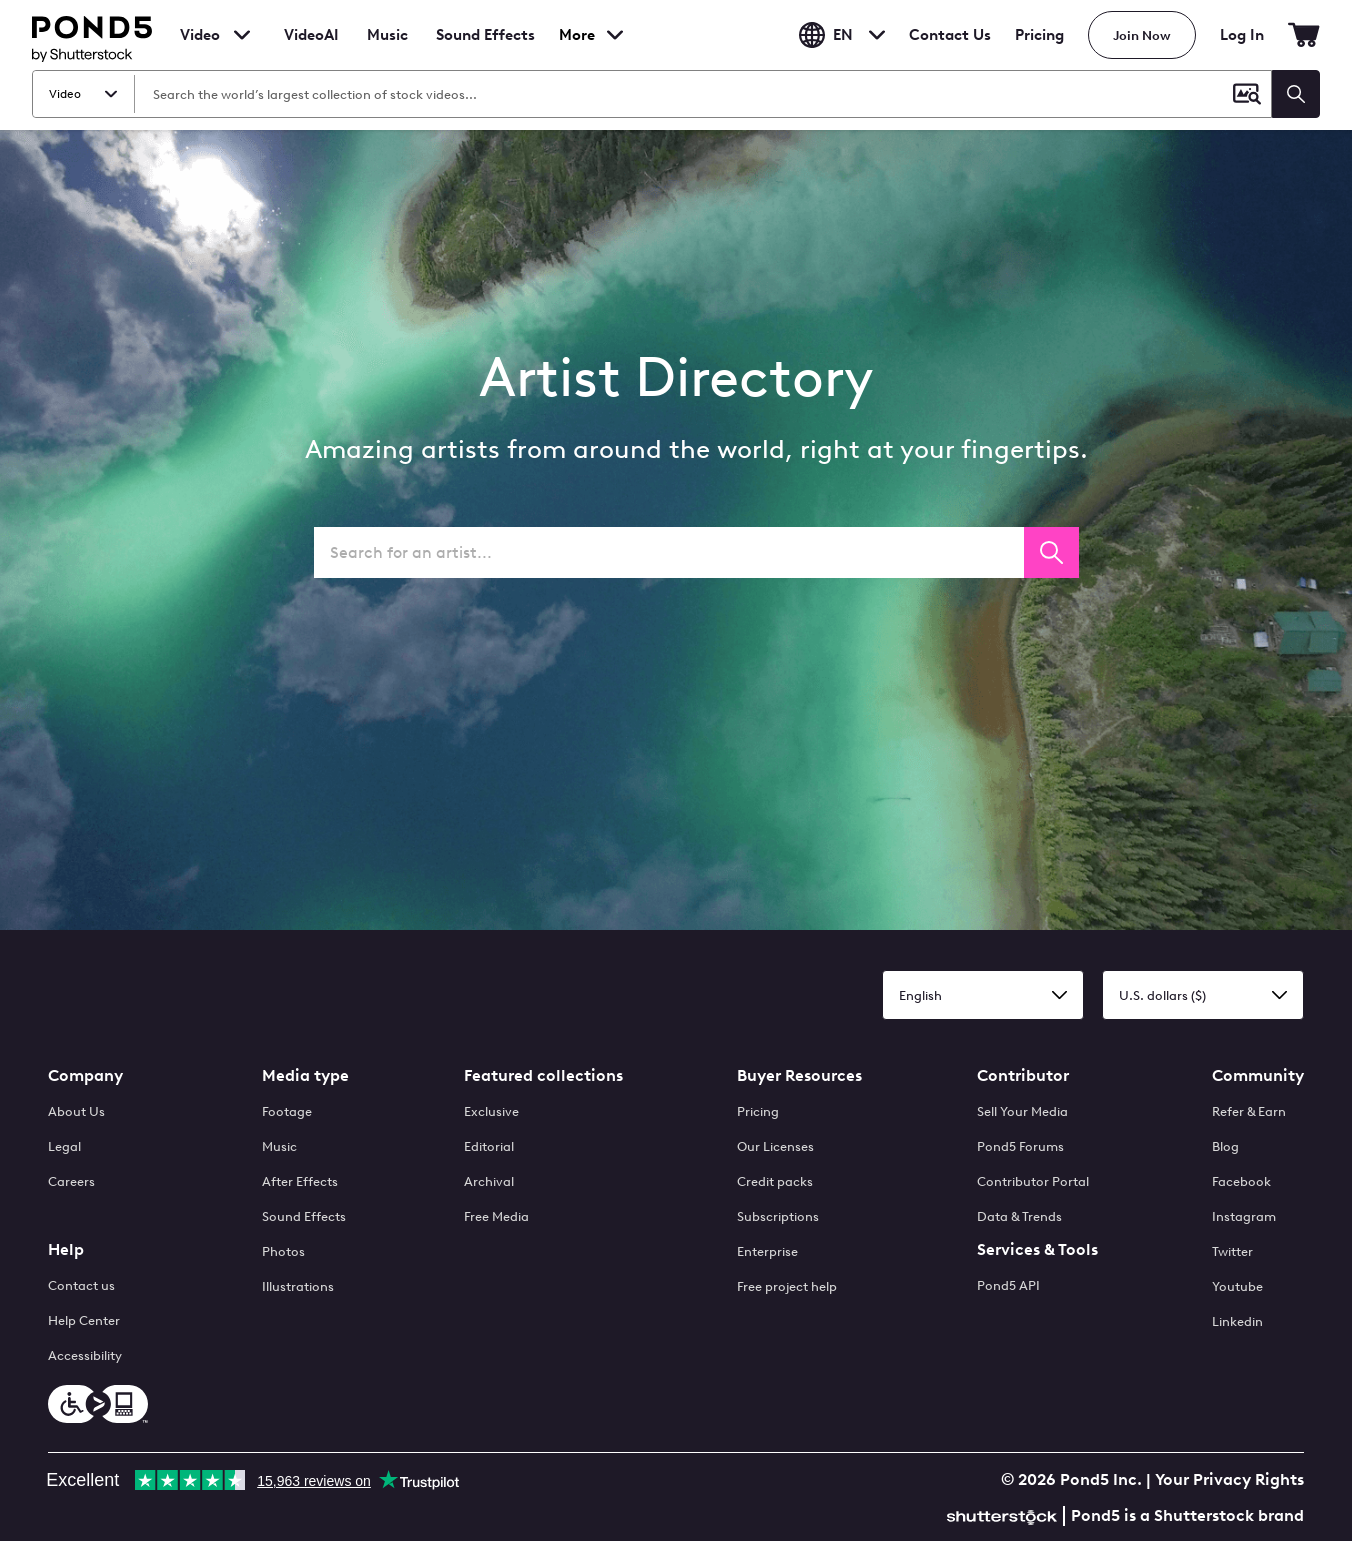 This screenshot has width=1352, height=1541. I want to click on [Search Video], so click(678, 94).